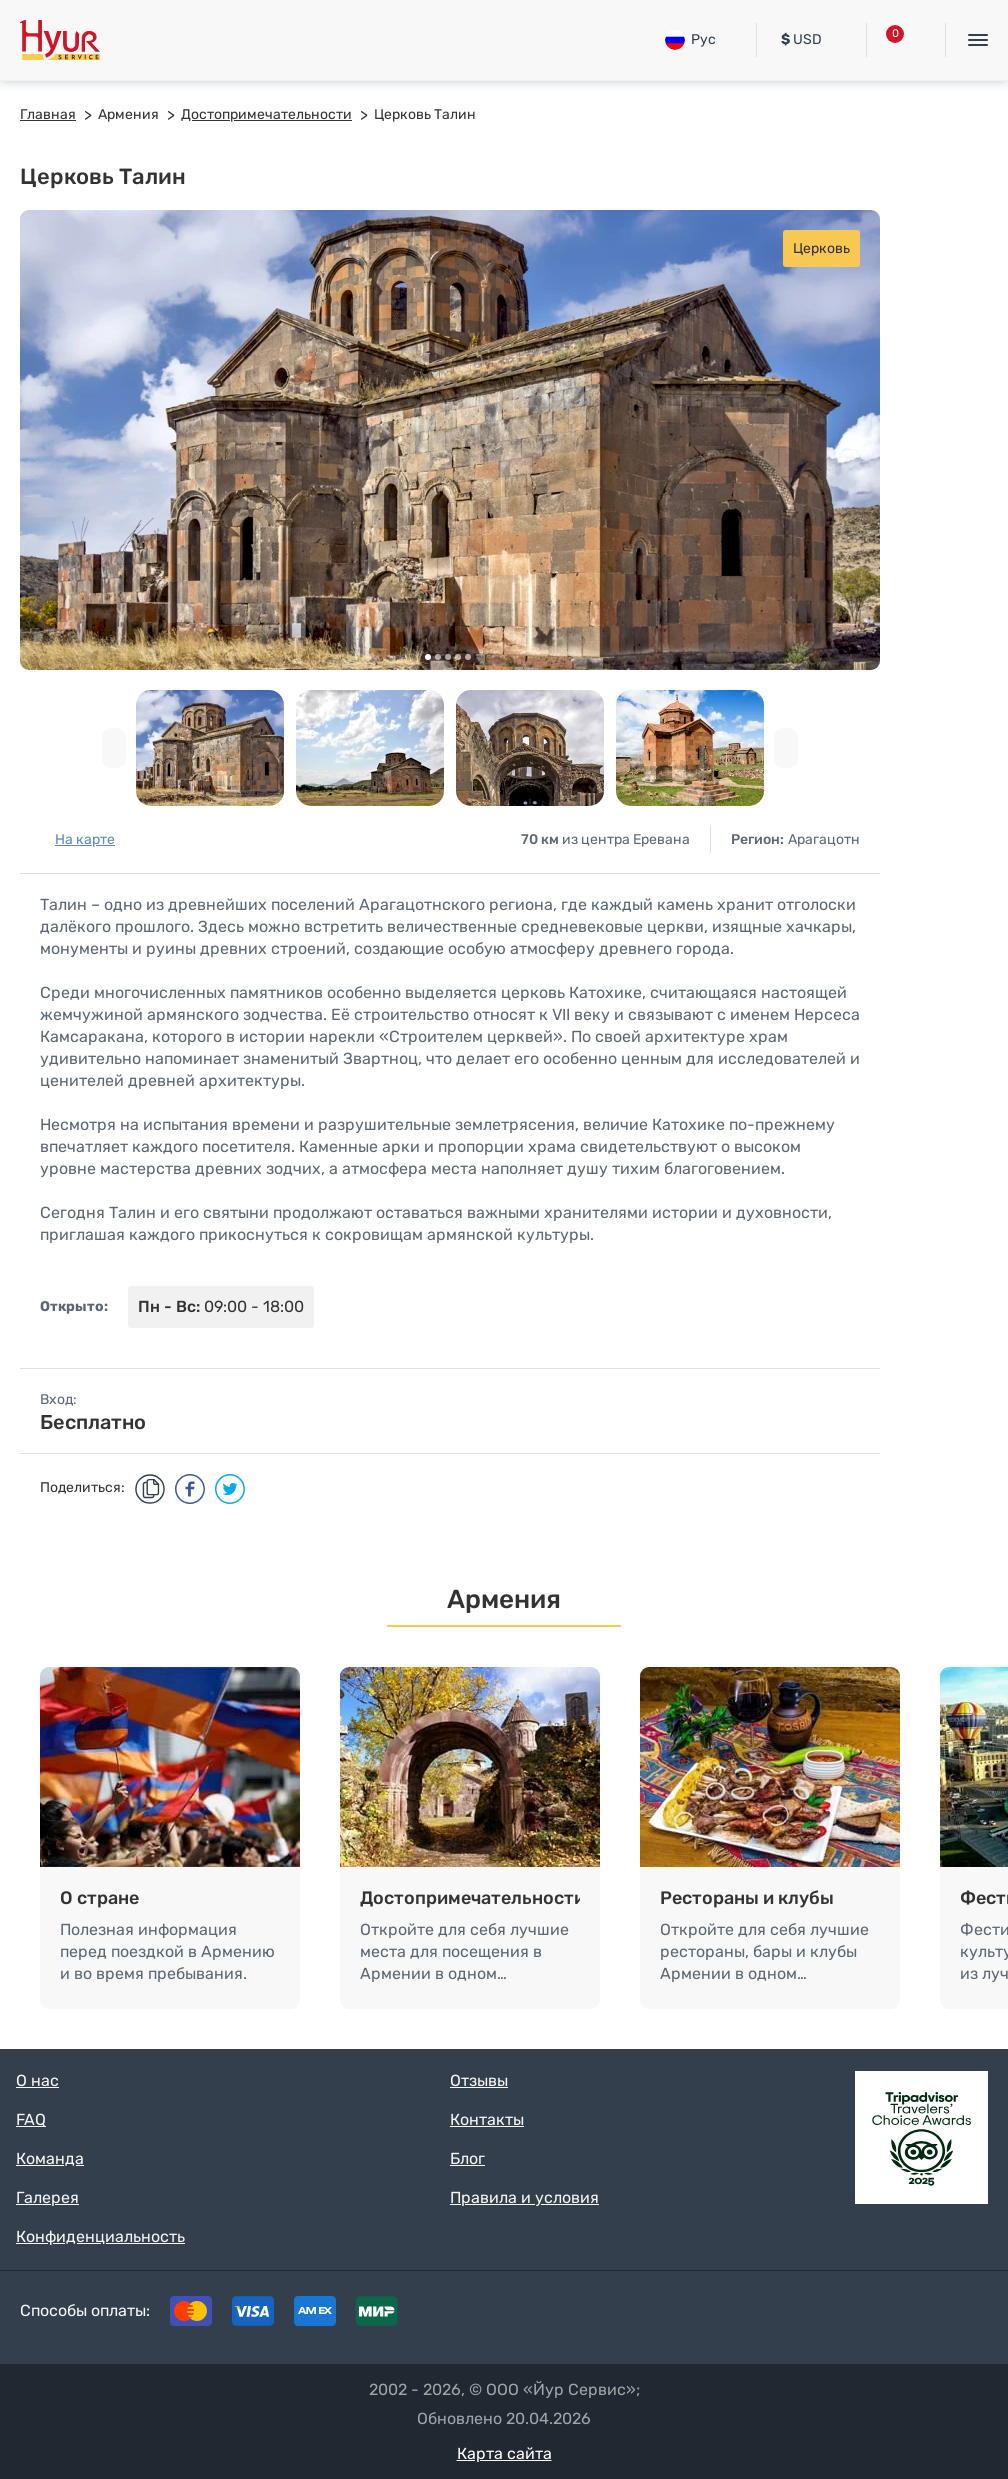 This screenshot has width=1008, height=2479. I want to click on Hyur Service, so click(60, 40).